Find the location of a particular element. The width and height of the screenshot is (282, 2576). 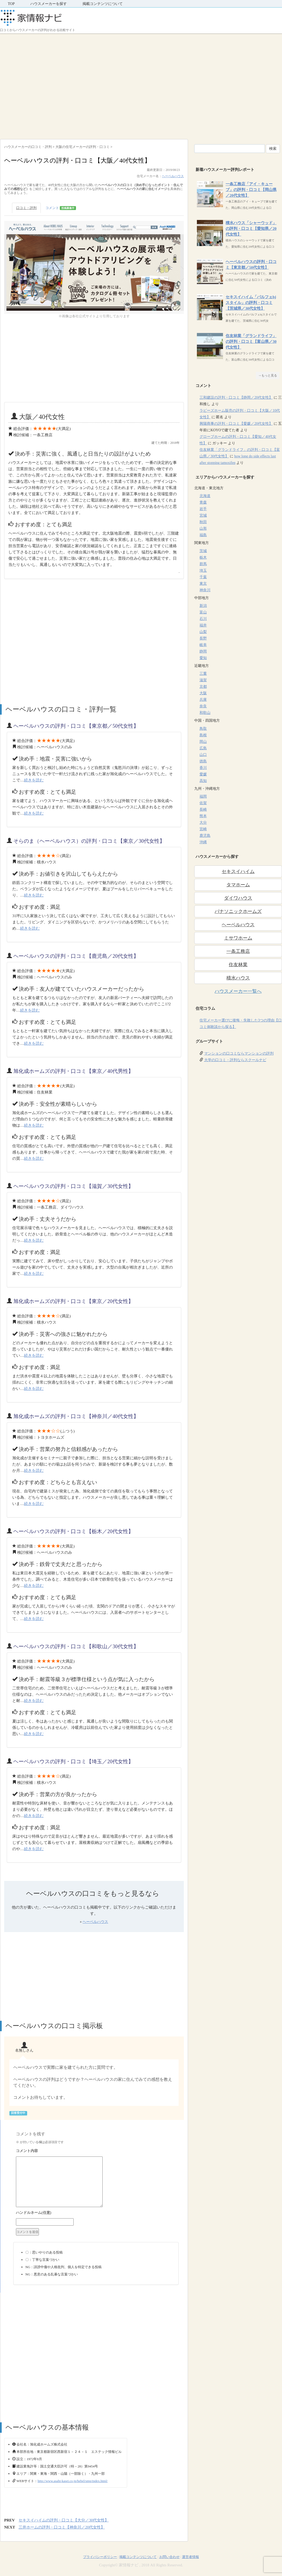

タマホーム is located at coordinates (238, 884).